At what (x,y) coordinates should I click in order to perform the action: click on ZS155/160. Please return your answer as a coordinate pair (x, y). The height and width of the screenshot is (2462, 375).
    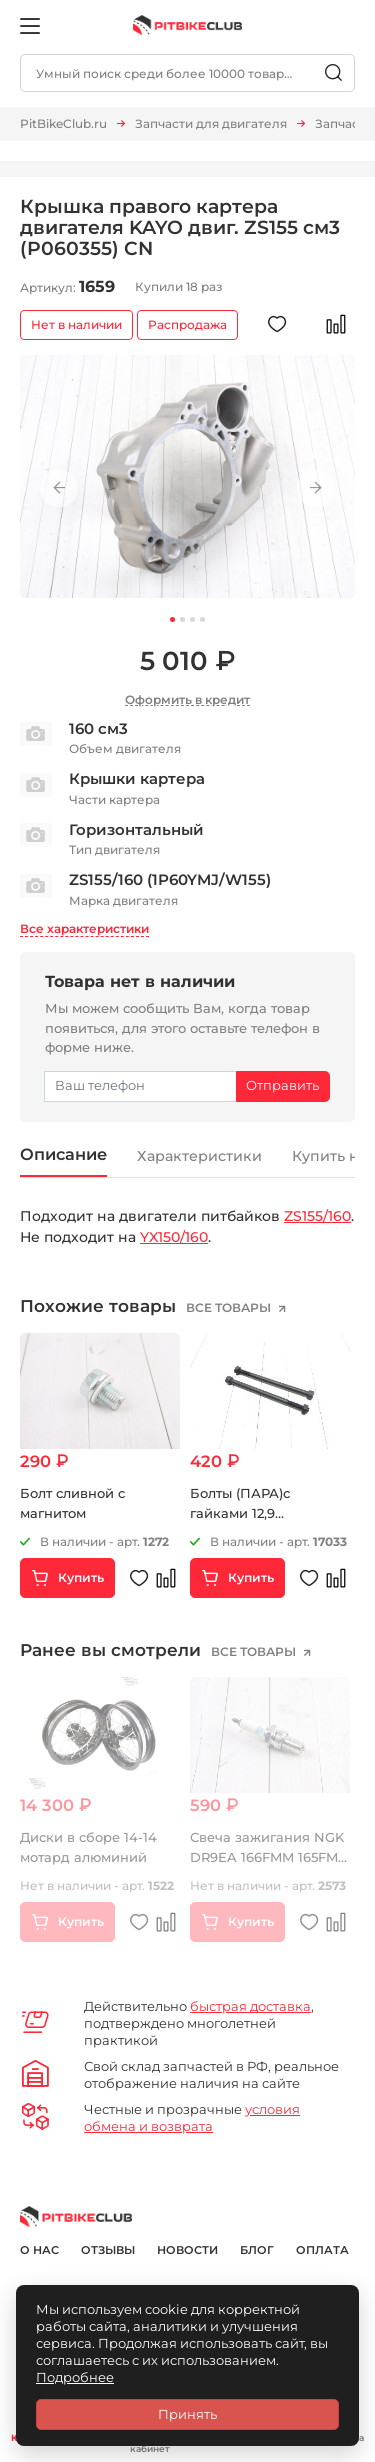
    Looking at the image, I should click on (317, 1216).